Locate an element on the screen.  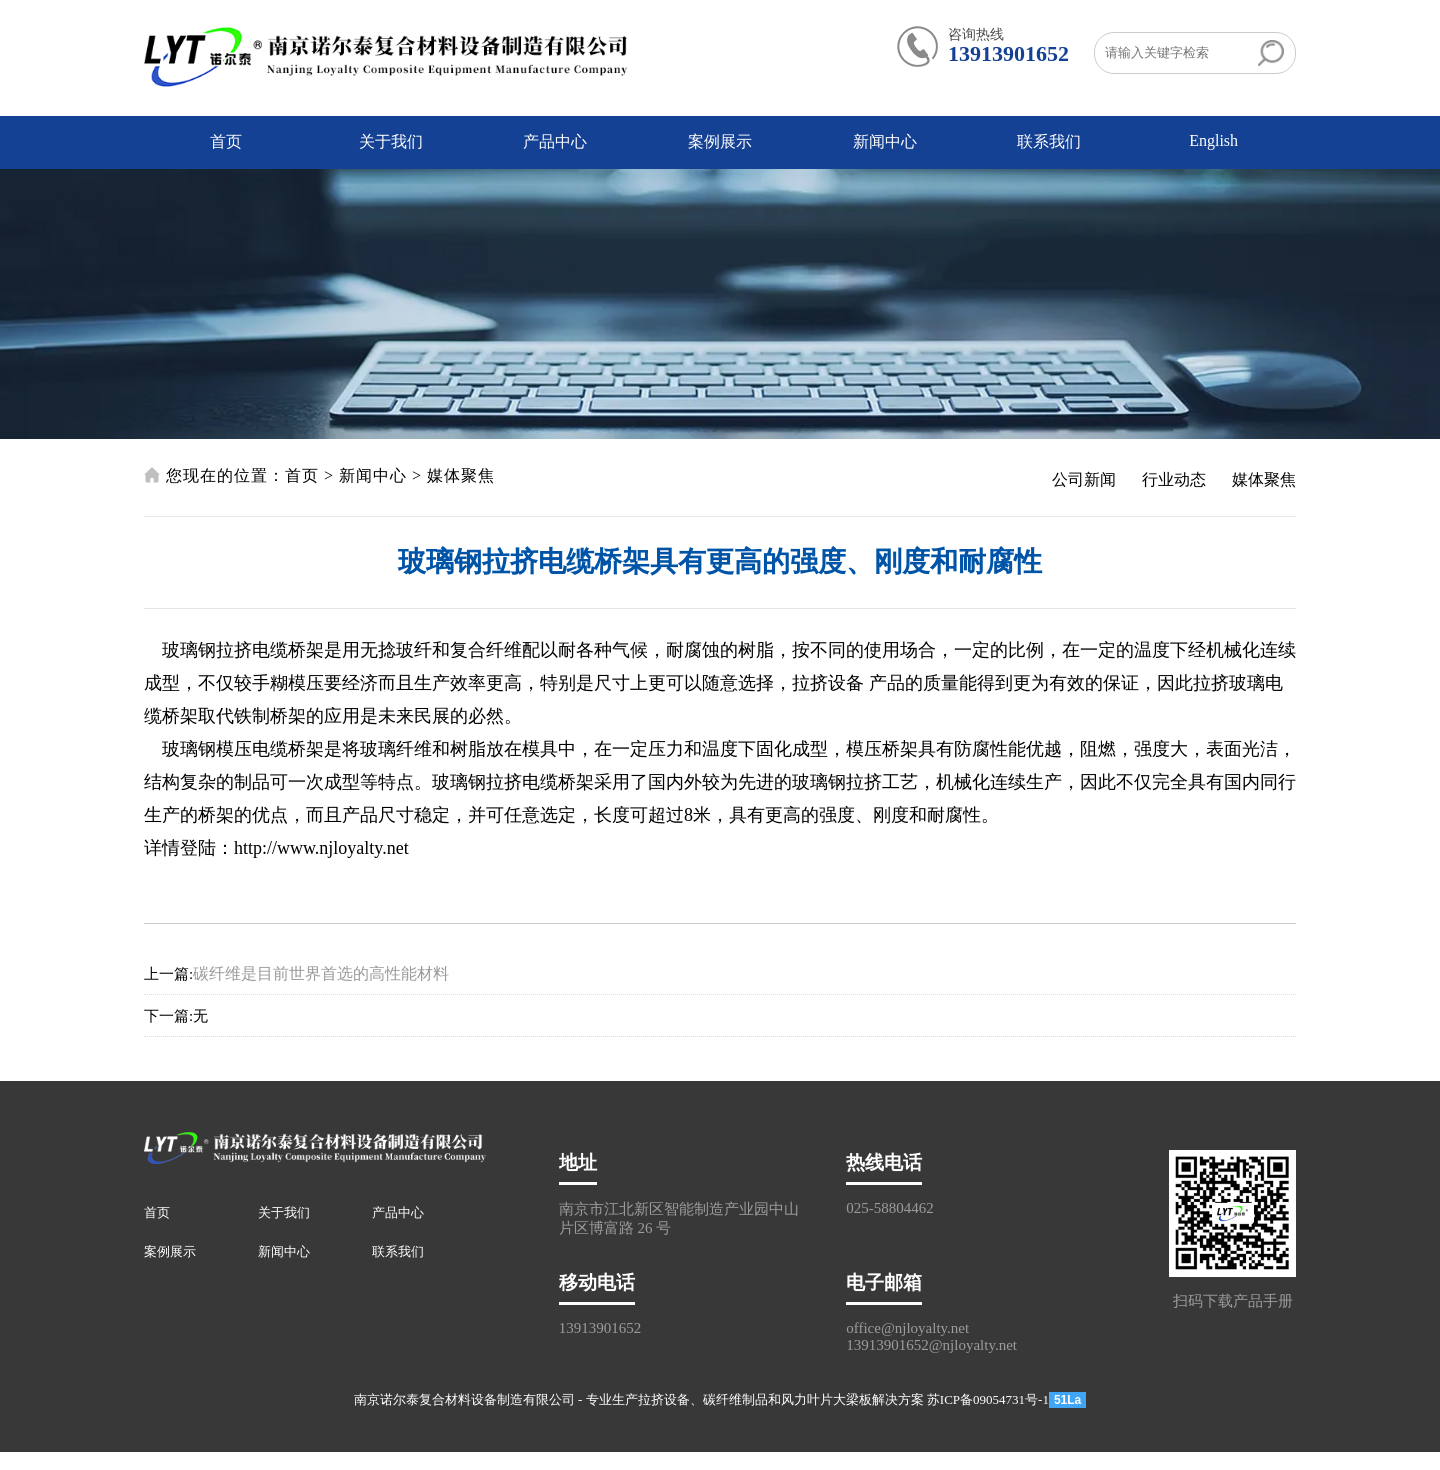
联系我们 is located at coordinates (1049, 141).